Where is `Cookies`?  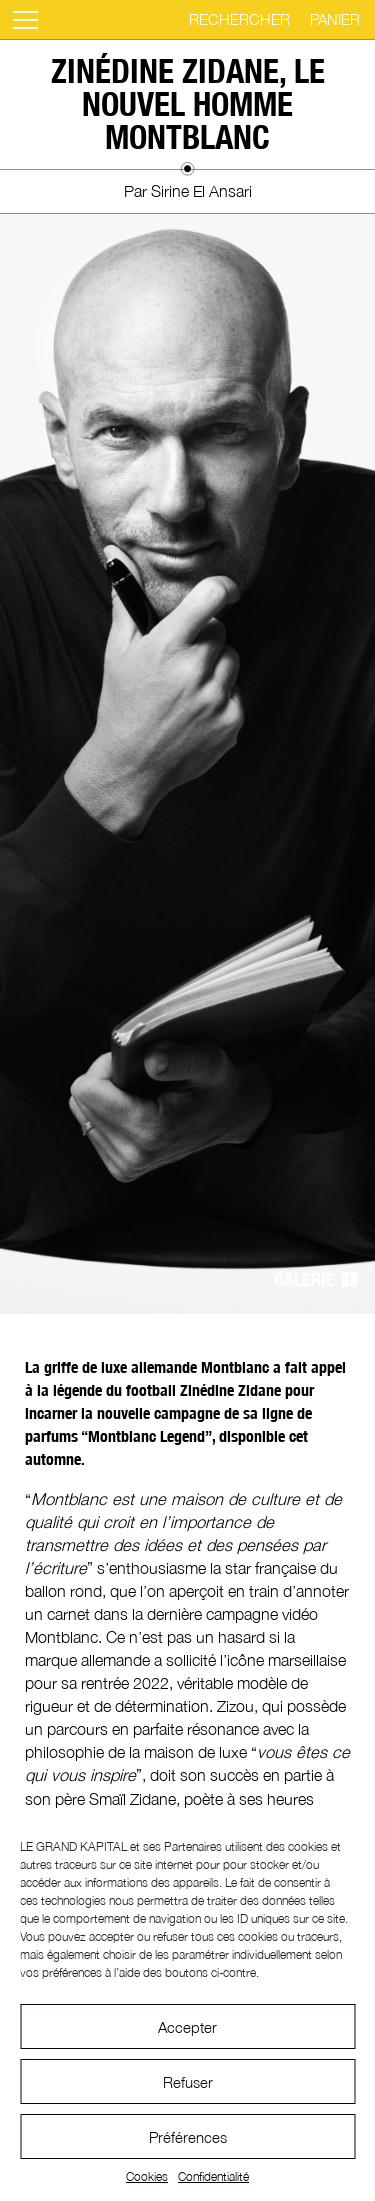
Cookies is located at coordinates (147, 2176).